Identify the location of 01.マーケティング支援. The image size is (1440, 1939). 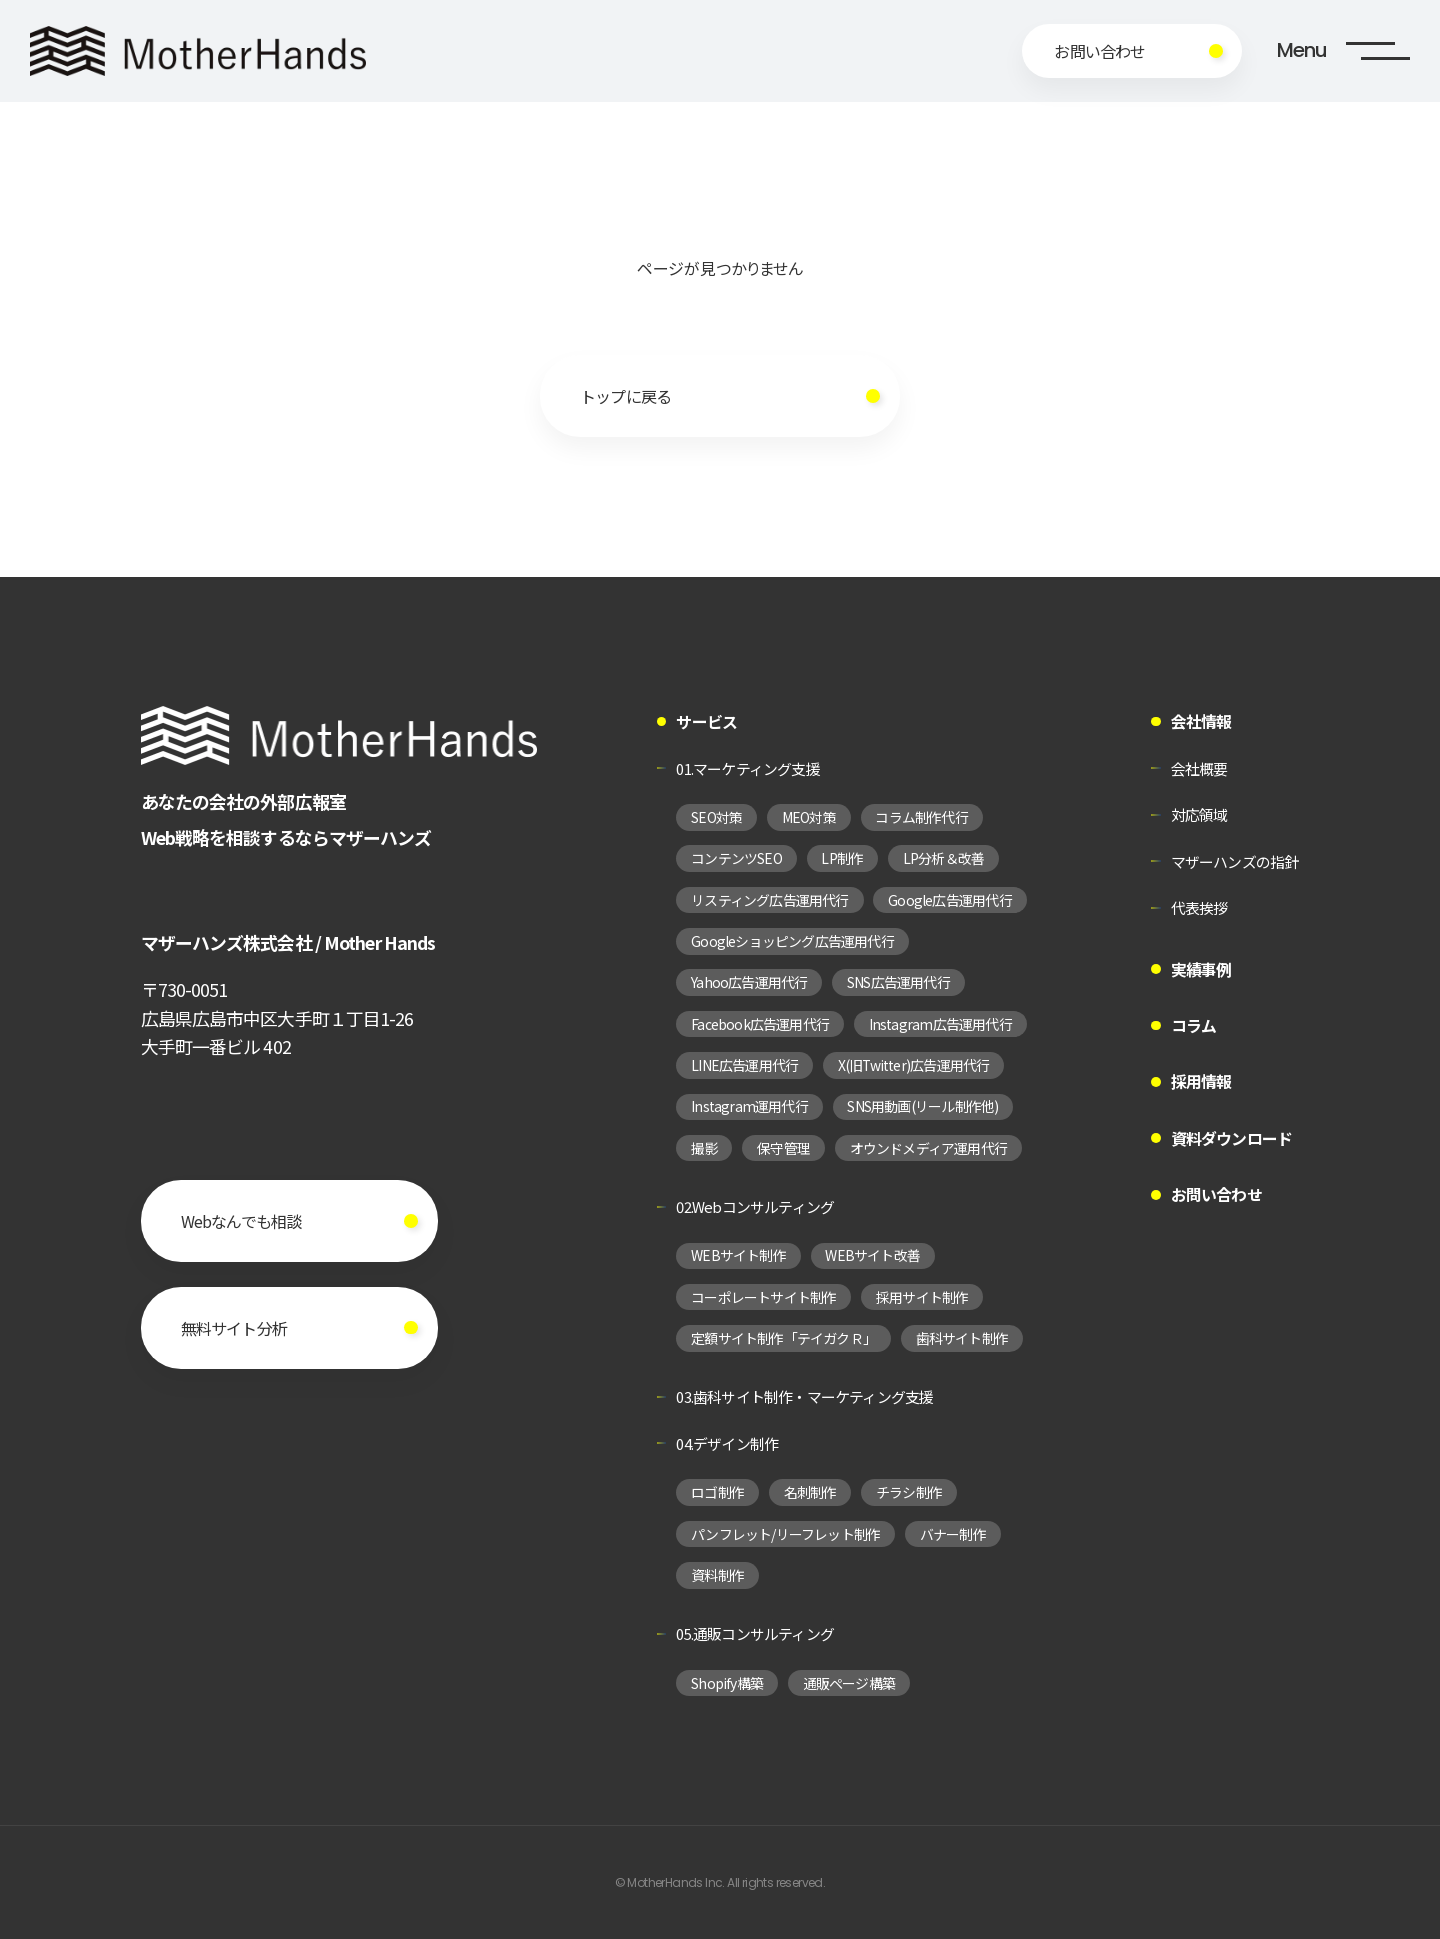
(748, 768).